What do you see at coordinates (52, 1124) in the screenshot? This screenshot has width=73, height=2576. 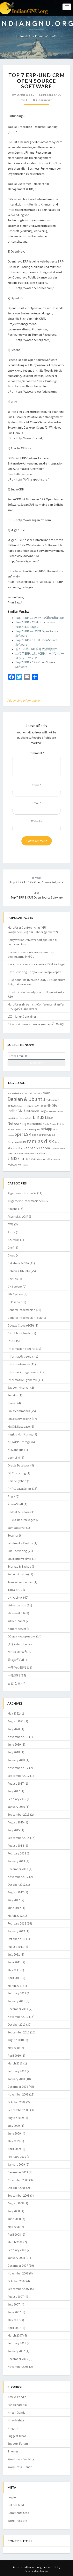 I see `Mozilla Thunderbird [Mozilla Thunderbird (2 items)]` at bounding box center [52, 1124].